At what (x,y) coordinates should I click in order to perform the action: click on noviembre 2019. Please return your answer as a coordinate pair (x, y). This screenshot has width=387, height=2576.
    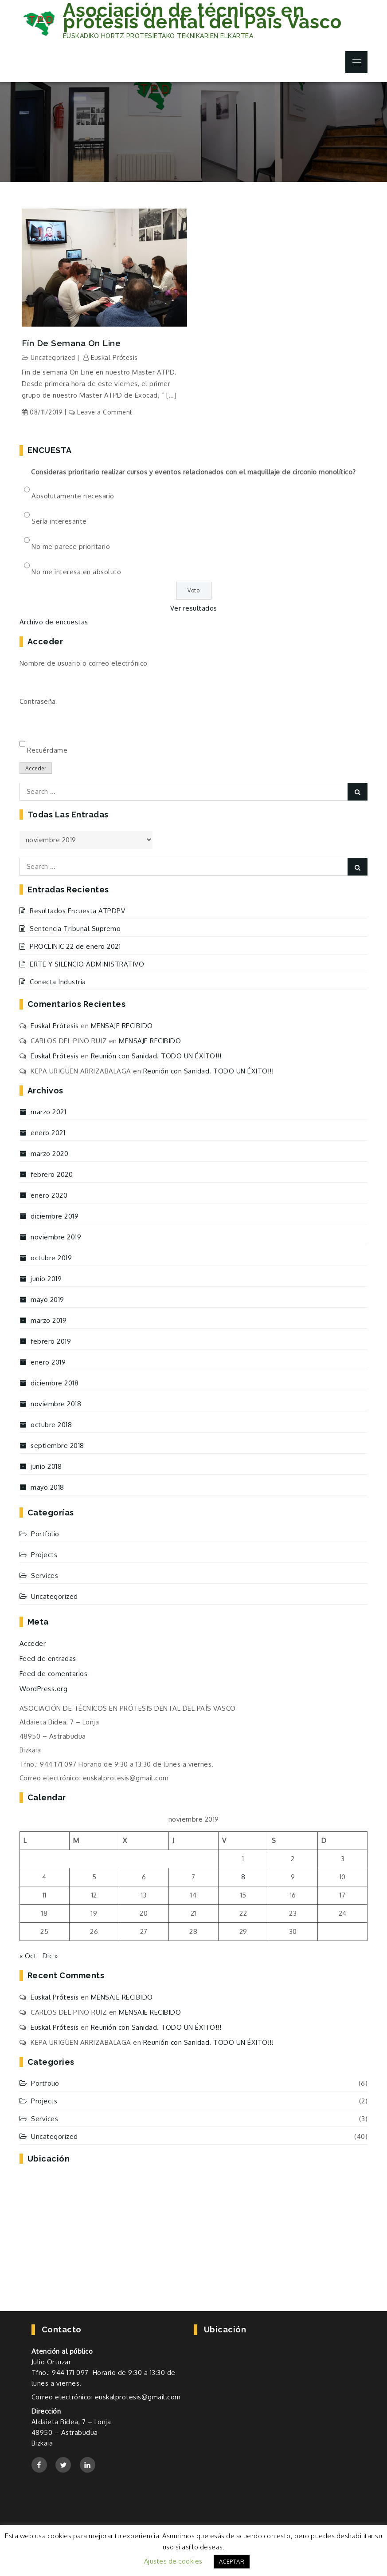
    Looking at the image, I should click on (56, 1237).